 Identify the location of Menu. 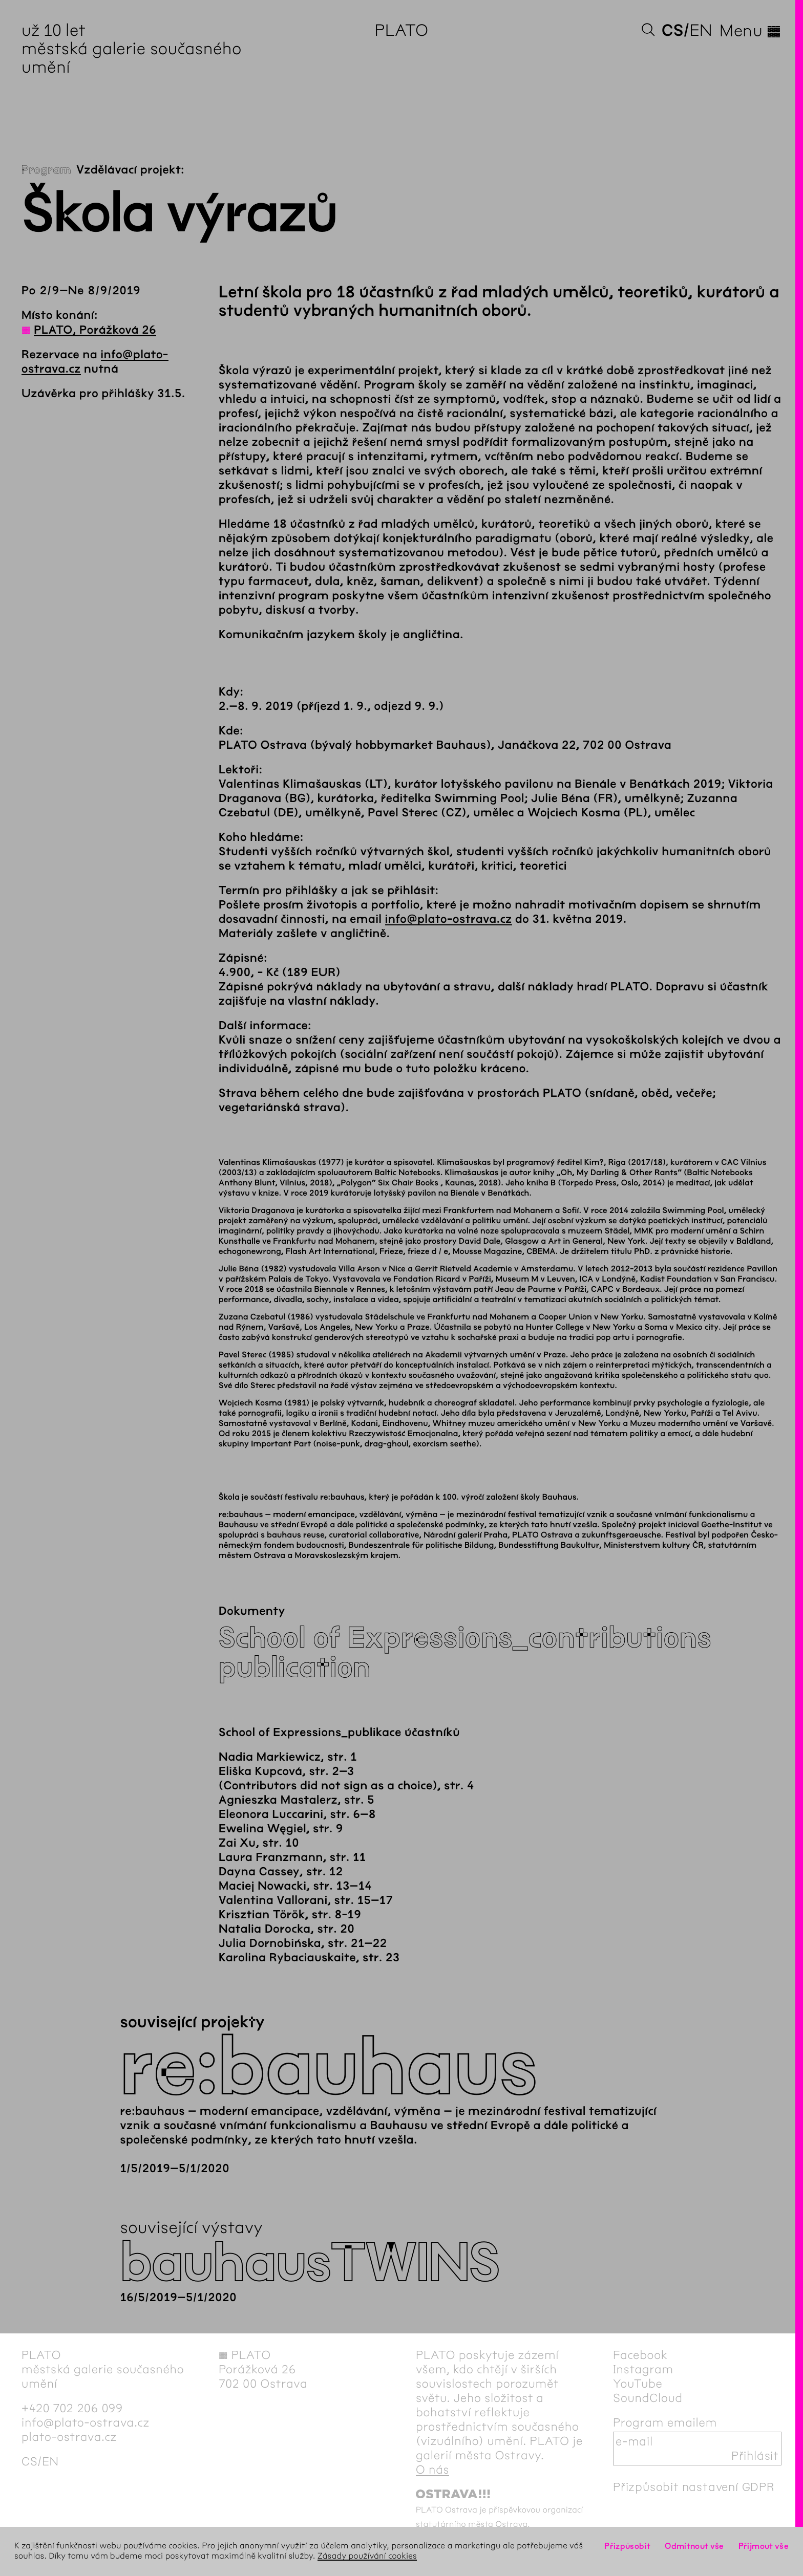
(750, 30).